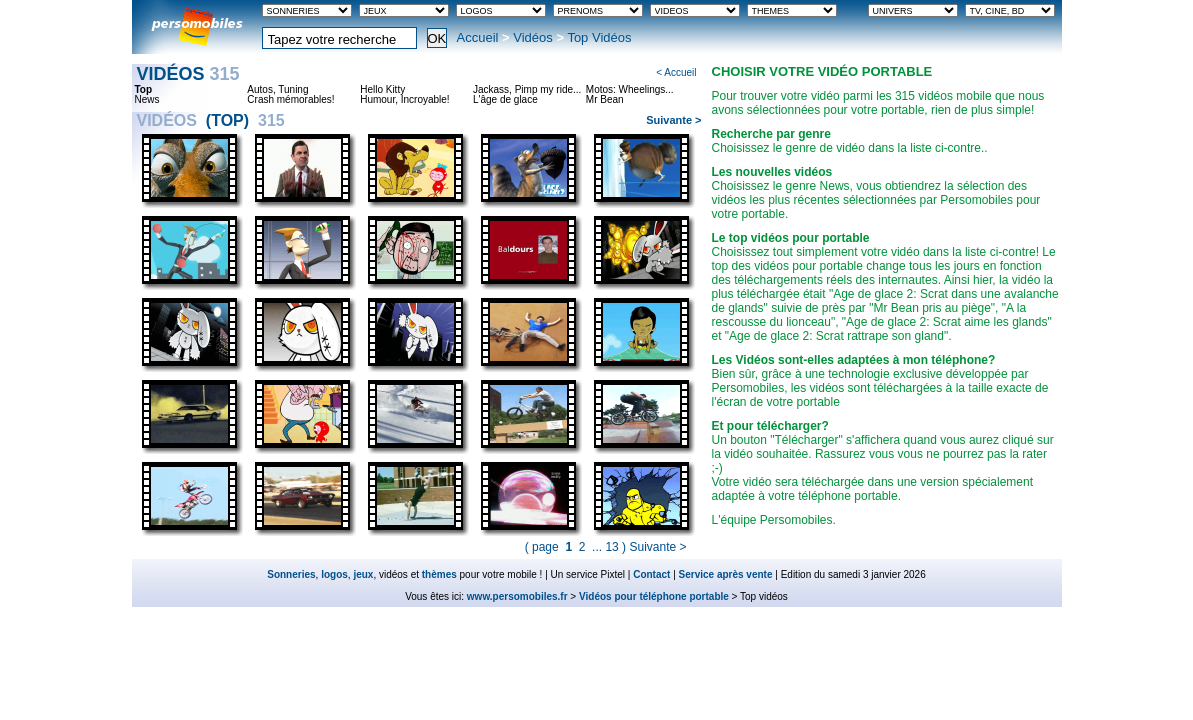  Describe the element at coordinates (630, 90) in the screenshot. I see `Motos: Wheelings...` at that location.